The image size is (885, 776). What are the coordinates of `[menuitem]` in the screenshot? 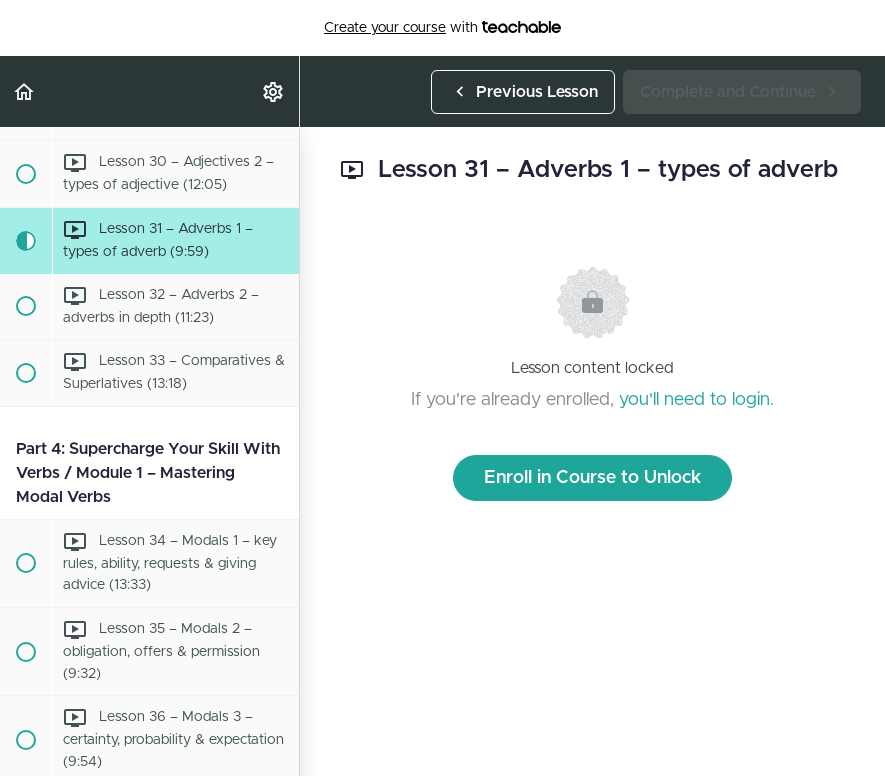 It's located at (274, 91).